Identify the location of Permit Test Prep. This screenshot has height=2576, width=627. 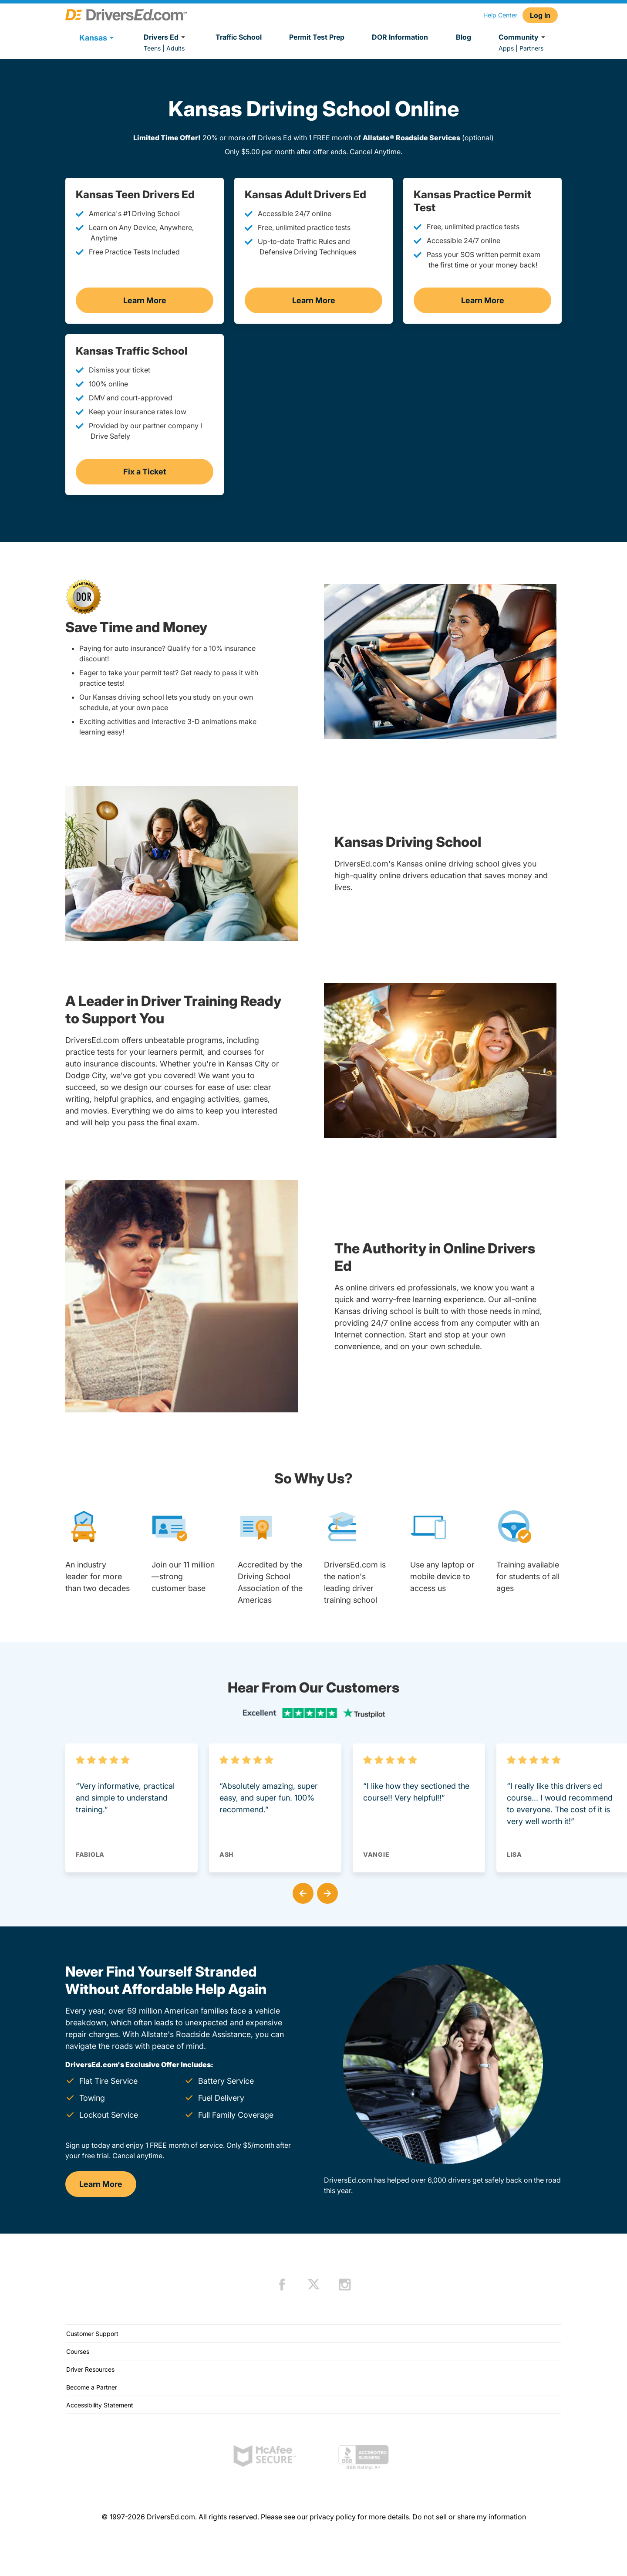
(316, 37).